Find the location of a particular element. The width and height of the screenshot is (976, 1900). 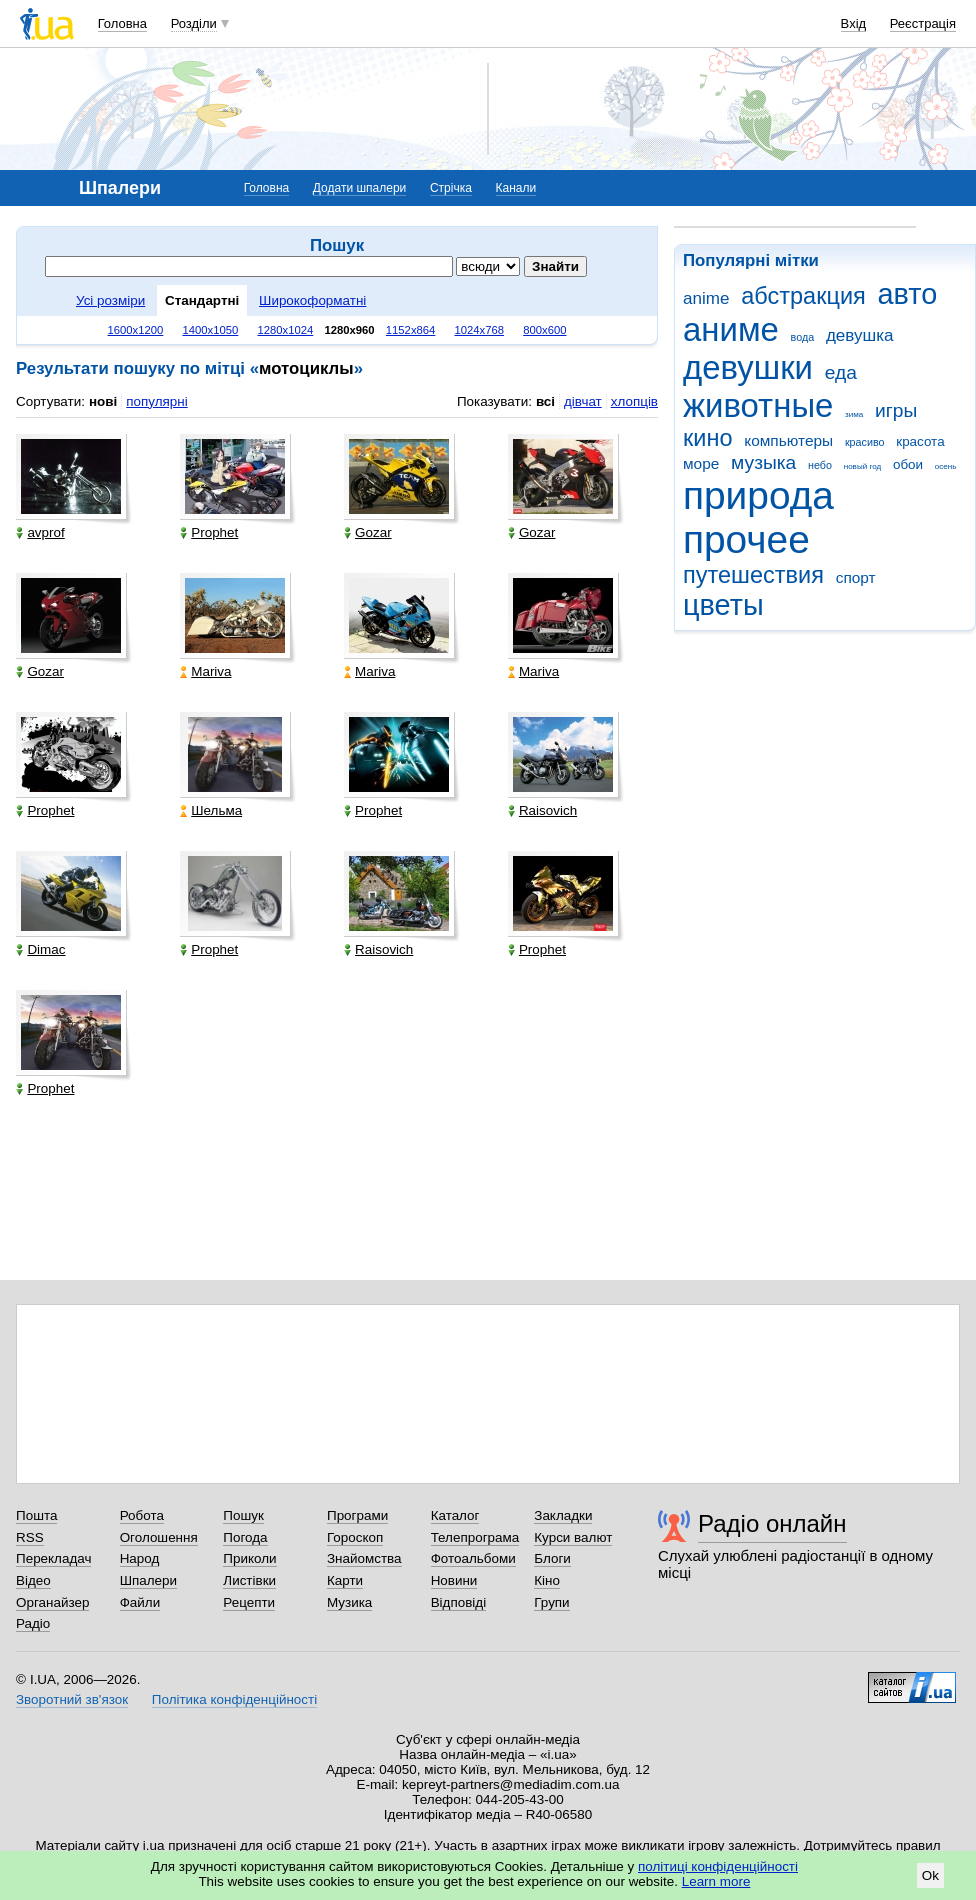

красота is located at coordinates (920, 441).